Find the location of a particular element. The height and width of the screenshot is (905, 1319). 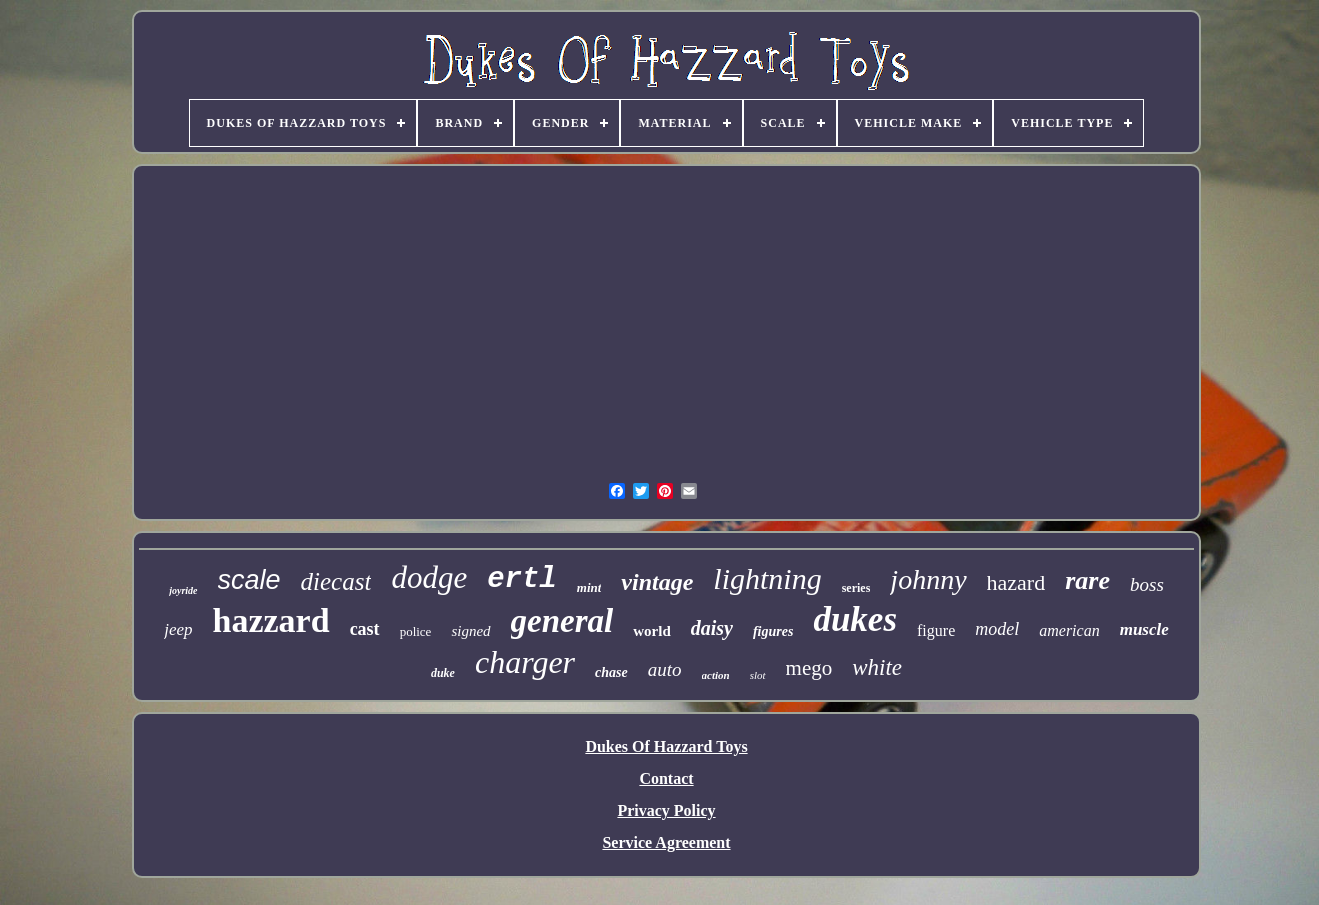

slot is located at coordinates (758, 675).